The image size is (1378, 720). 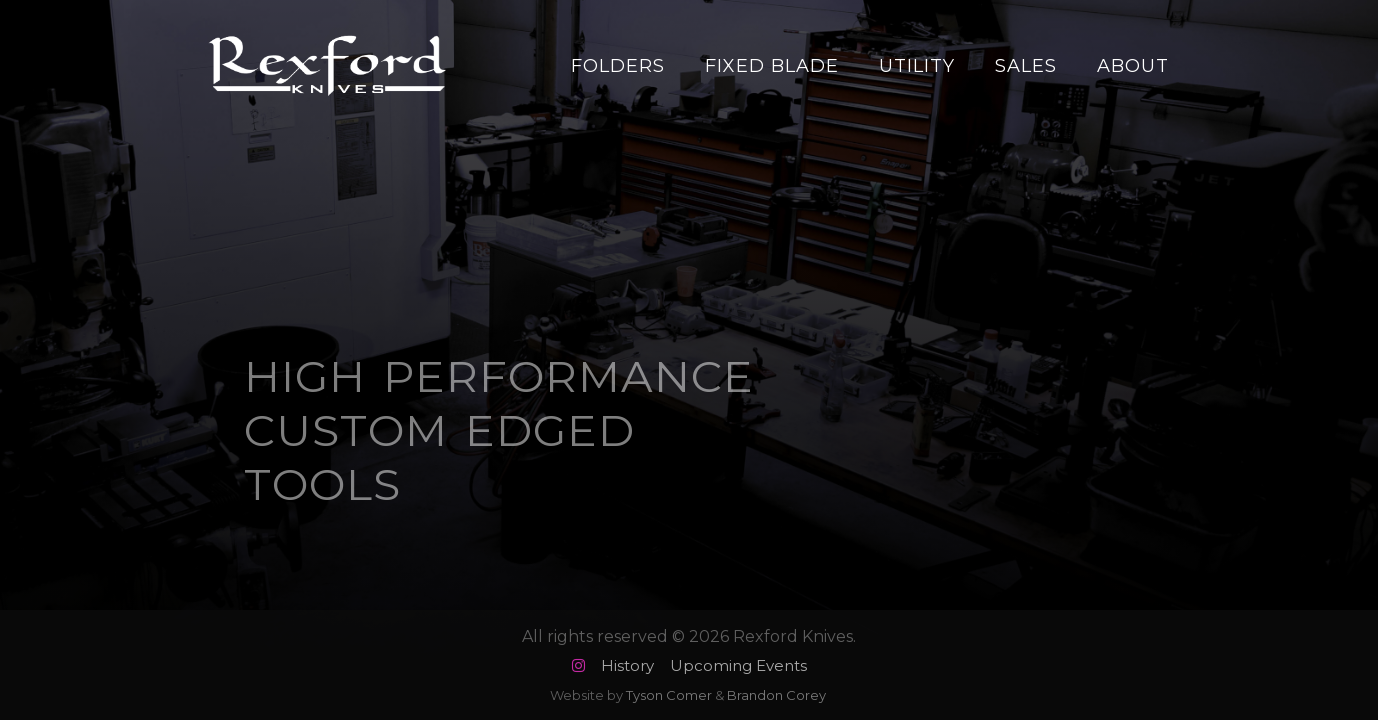 What do you see at coordinates (1026, 66) in the screenshot?
I see `Sales` at bounding box center [1026, 66].